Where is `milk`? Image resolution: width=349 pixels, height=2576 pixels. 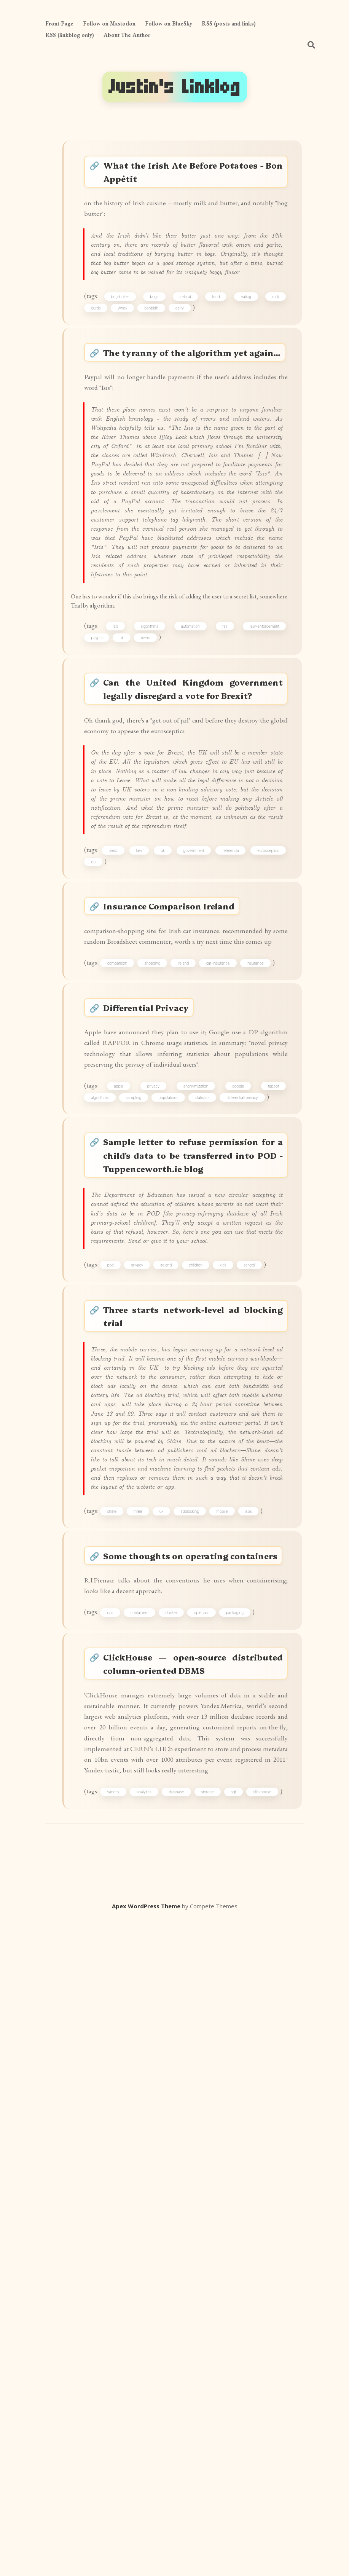
milk is located at coordinates (272, 351).